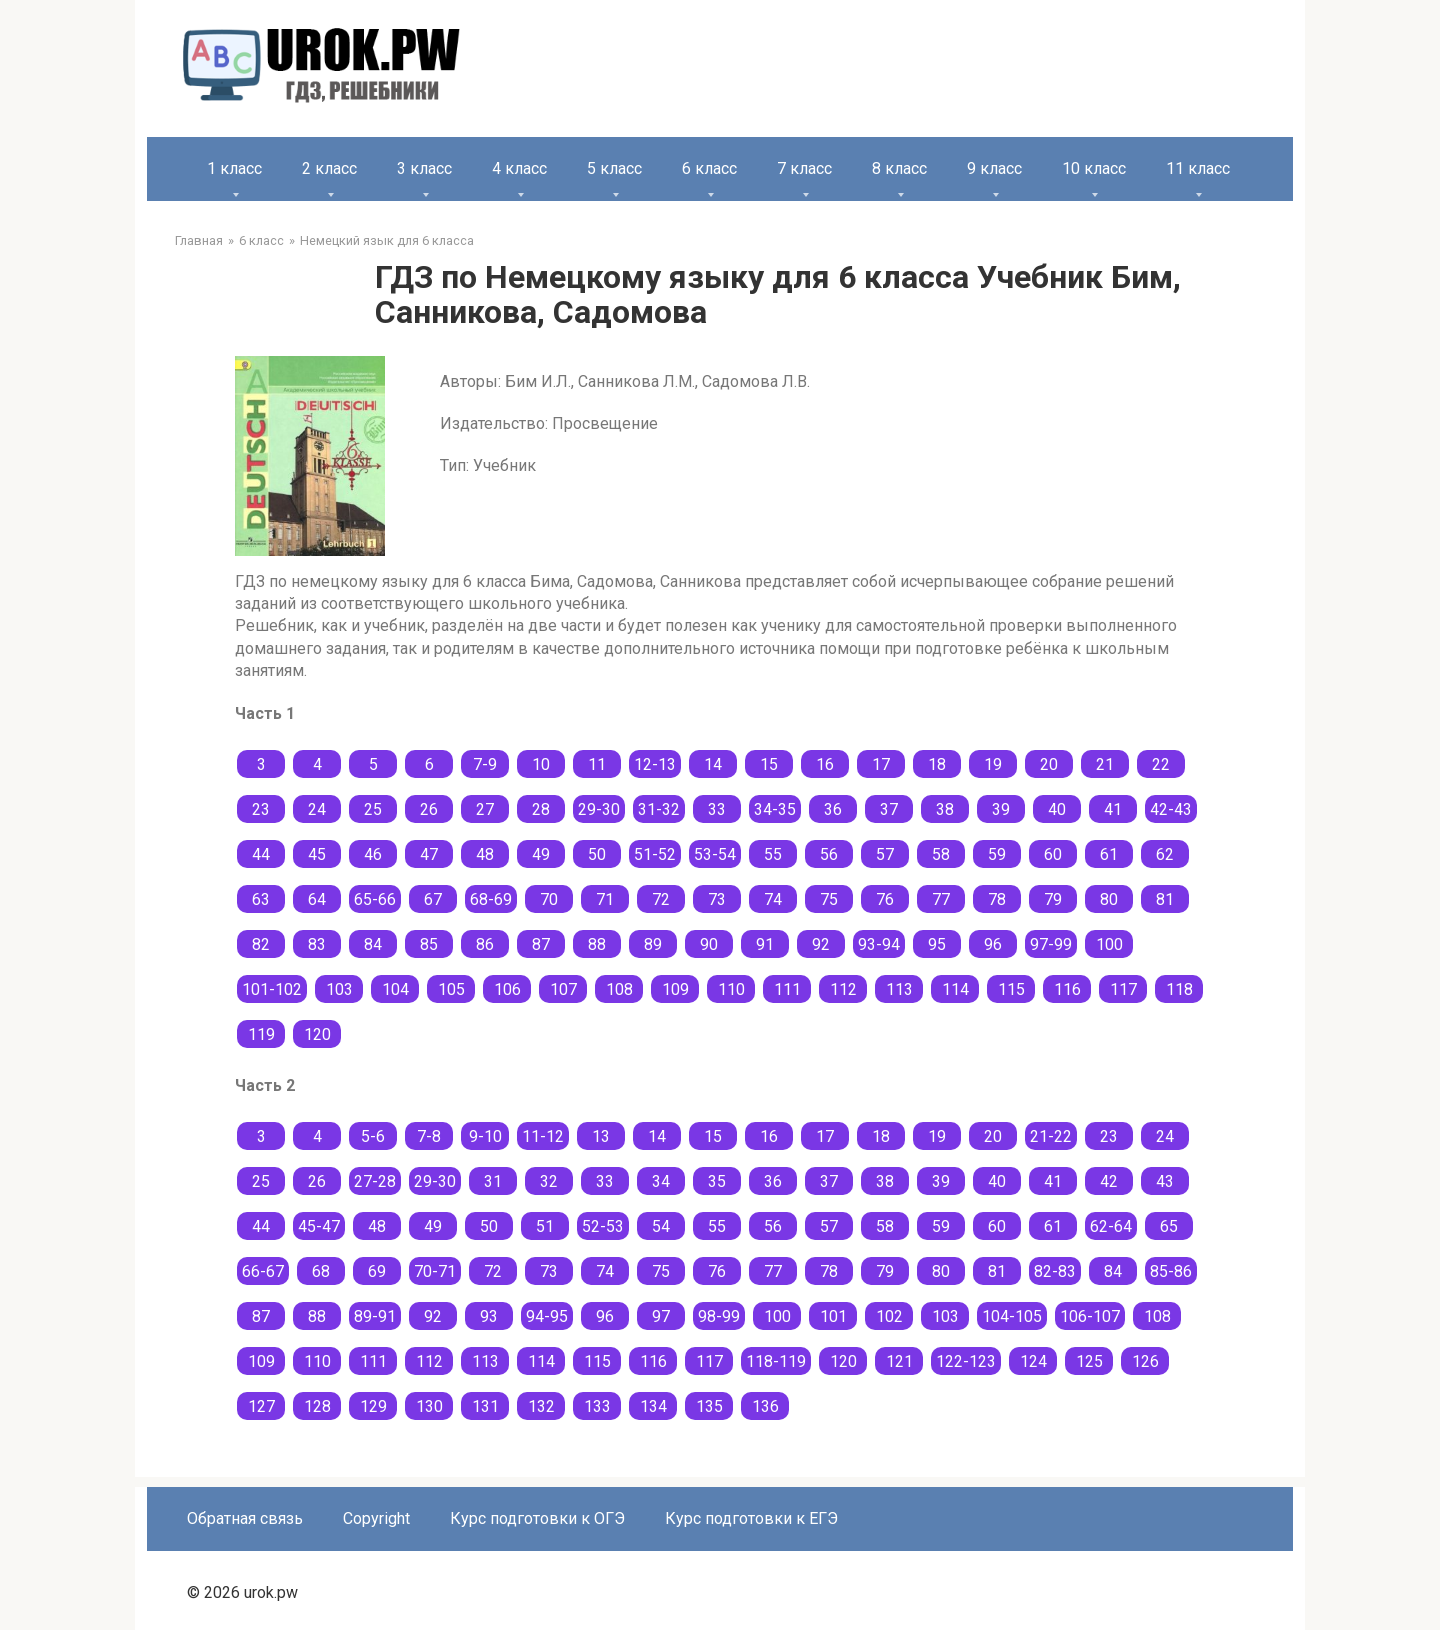  Describe the element at coordinates (661, 1181) in the screenshot. I see `34` at that location.